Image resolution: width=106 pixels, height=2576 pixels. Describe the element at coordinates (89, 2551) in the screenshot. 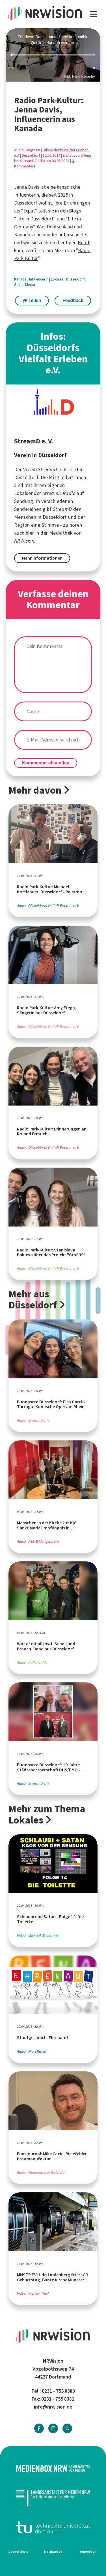

I see `Impressum` at that location.